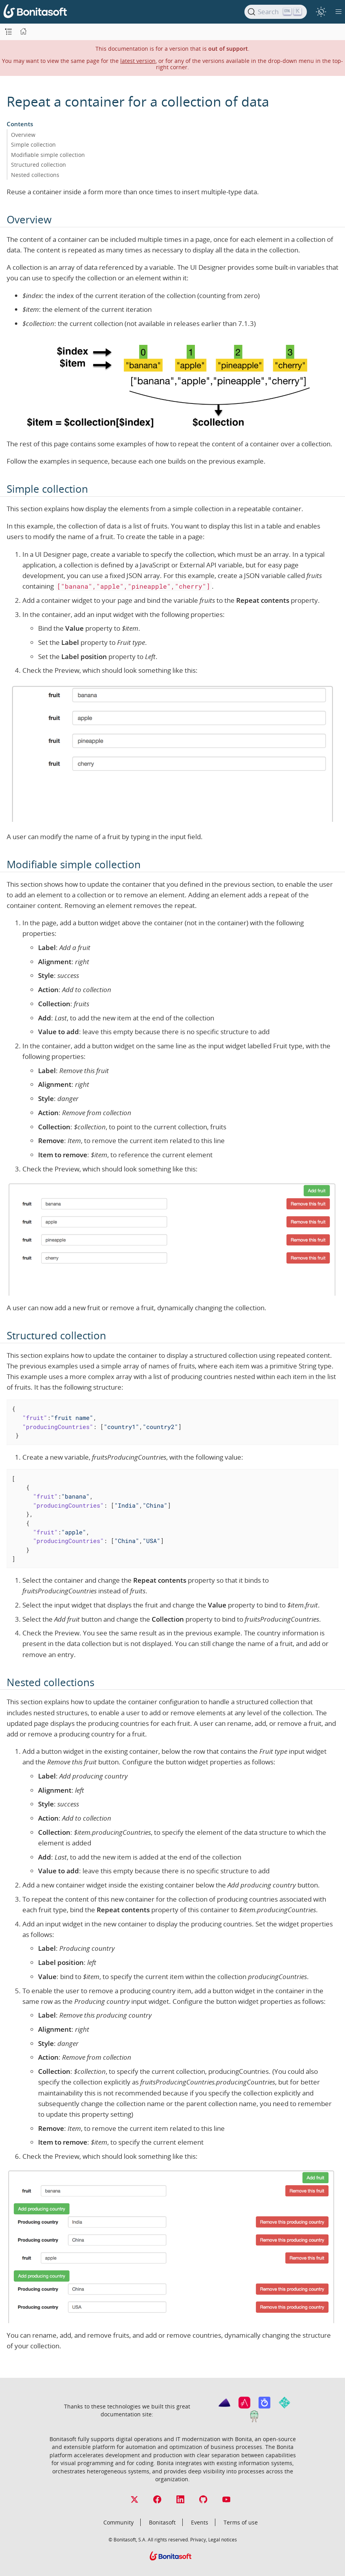 This screenshot has width=345, height=2576. I want to click on [Search], so click(275, 12).